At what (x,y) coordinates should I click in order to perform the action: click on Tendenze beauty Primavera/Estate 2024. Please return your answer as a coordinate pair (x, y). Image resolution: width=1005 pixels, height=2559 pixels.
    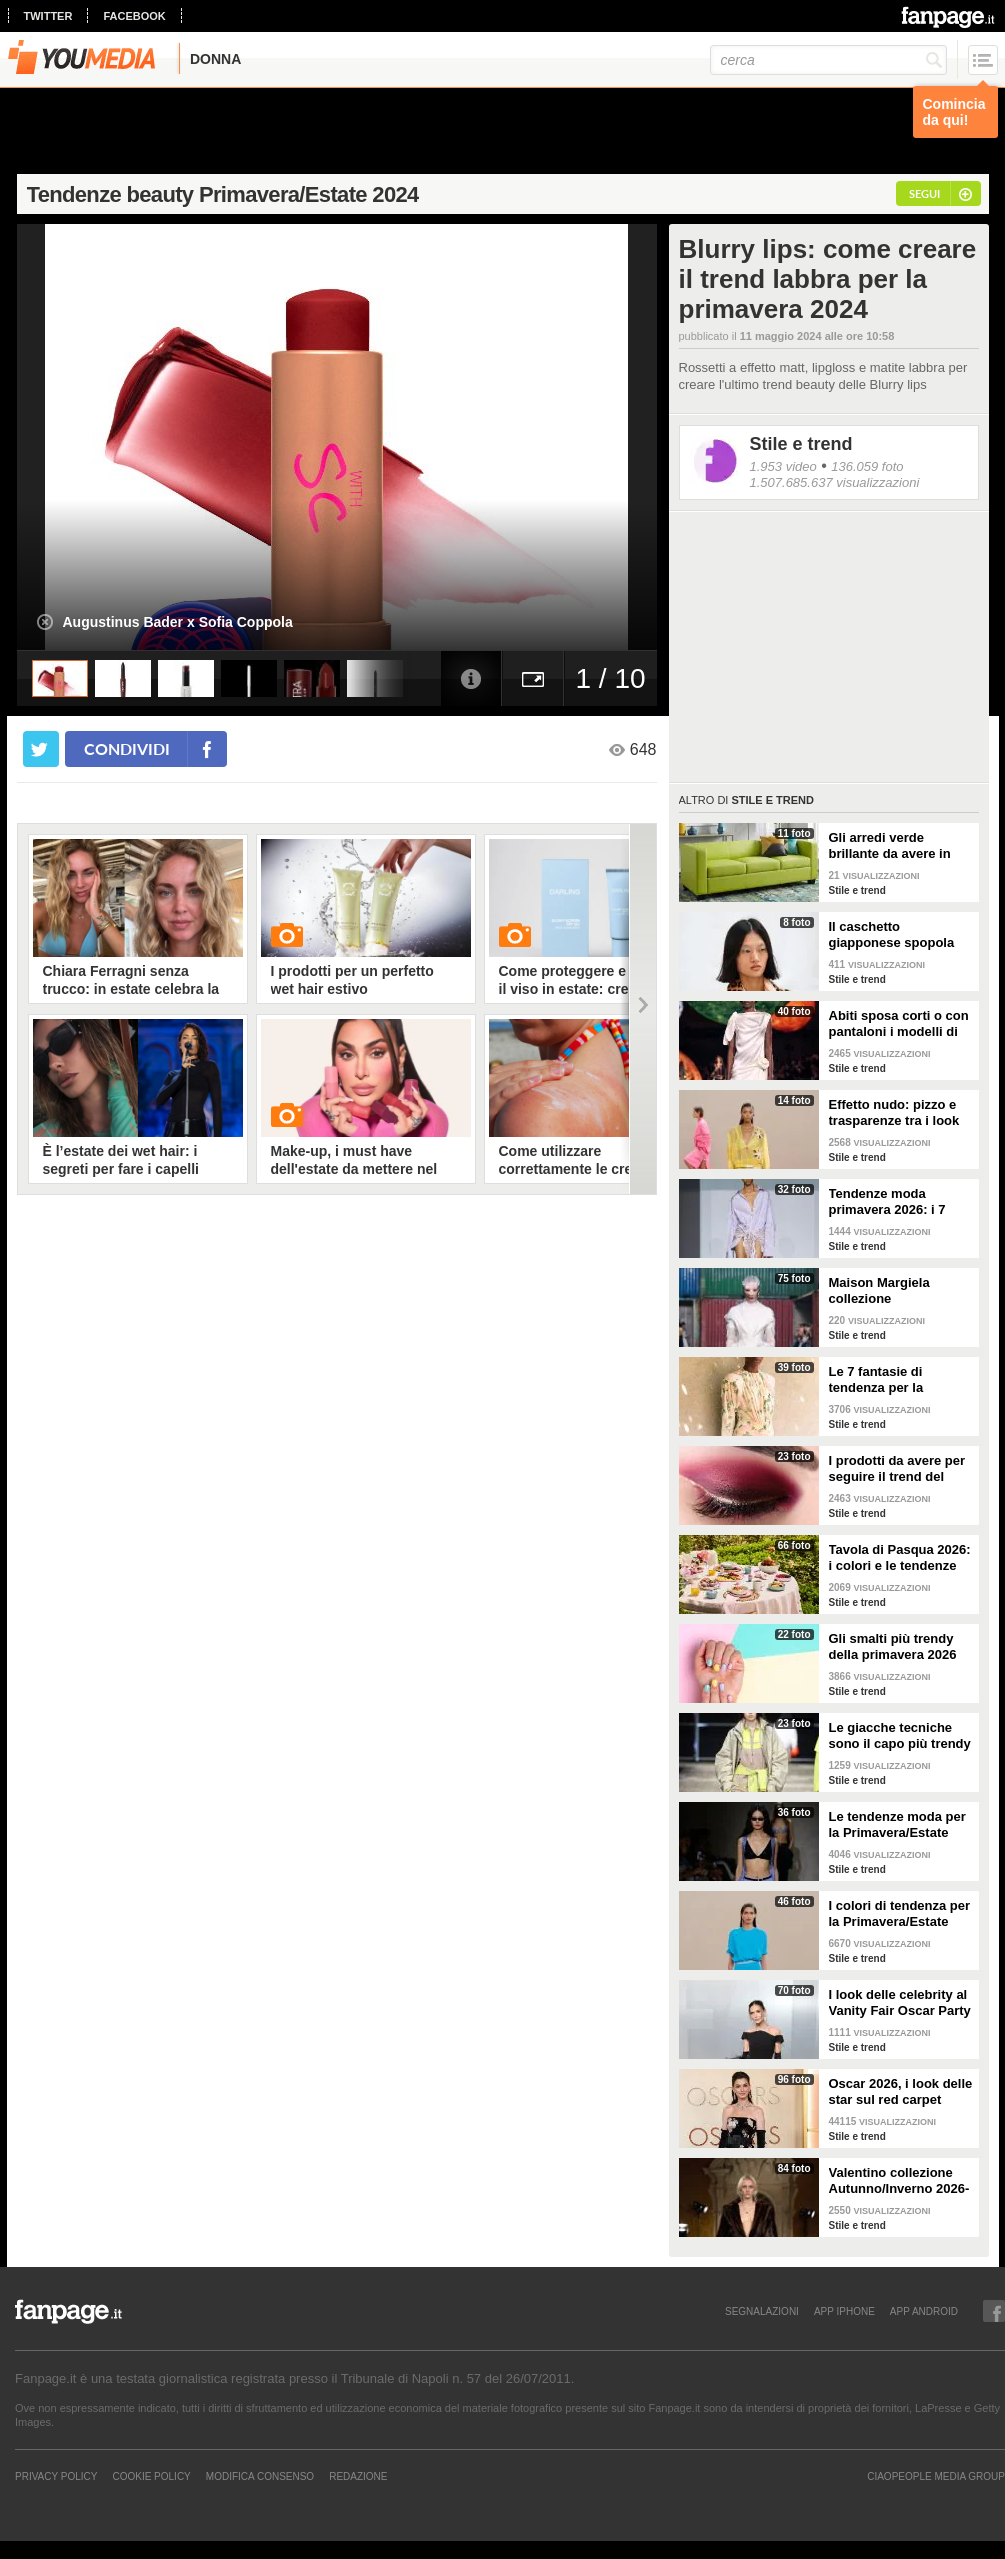
    Looking at the image, I should click on (223, 194).